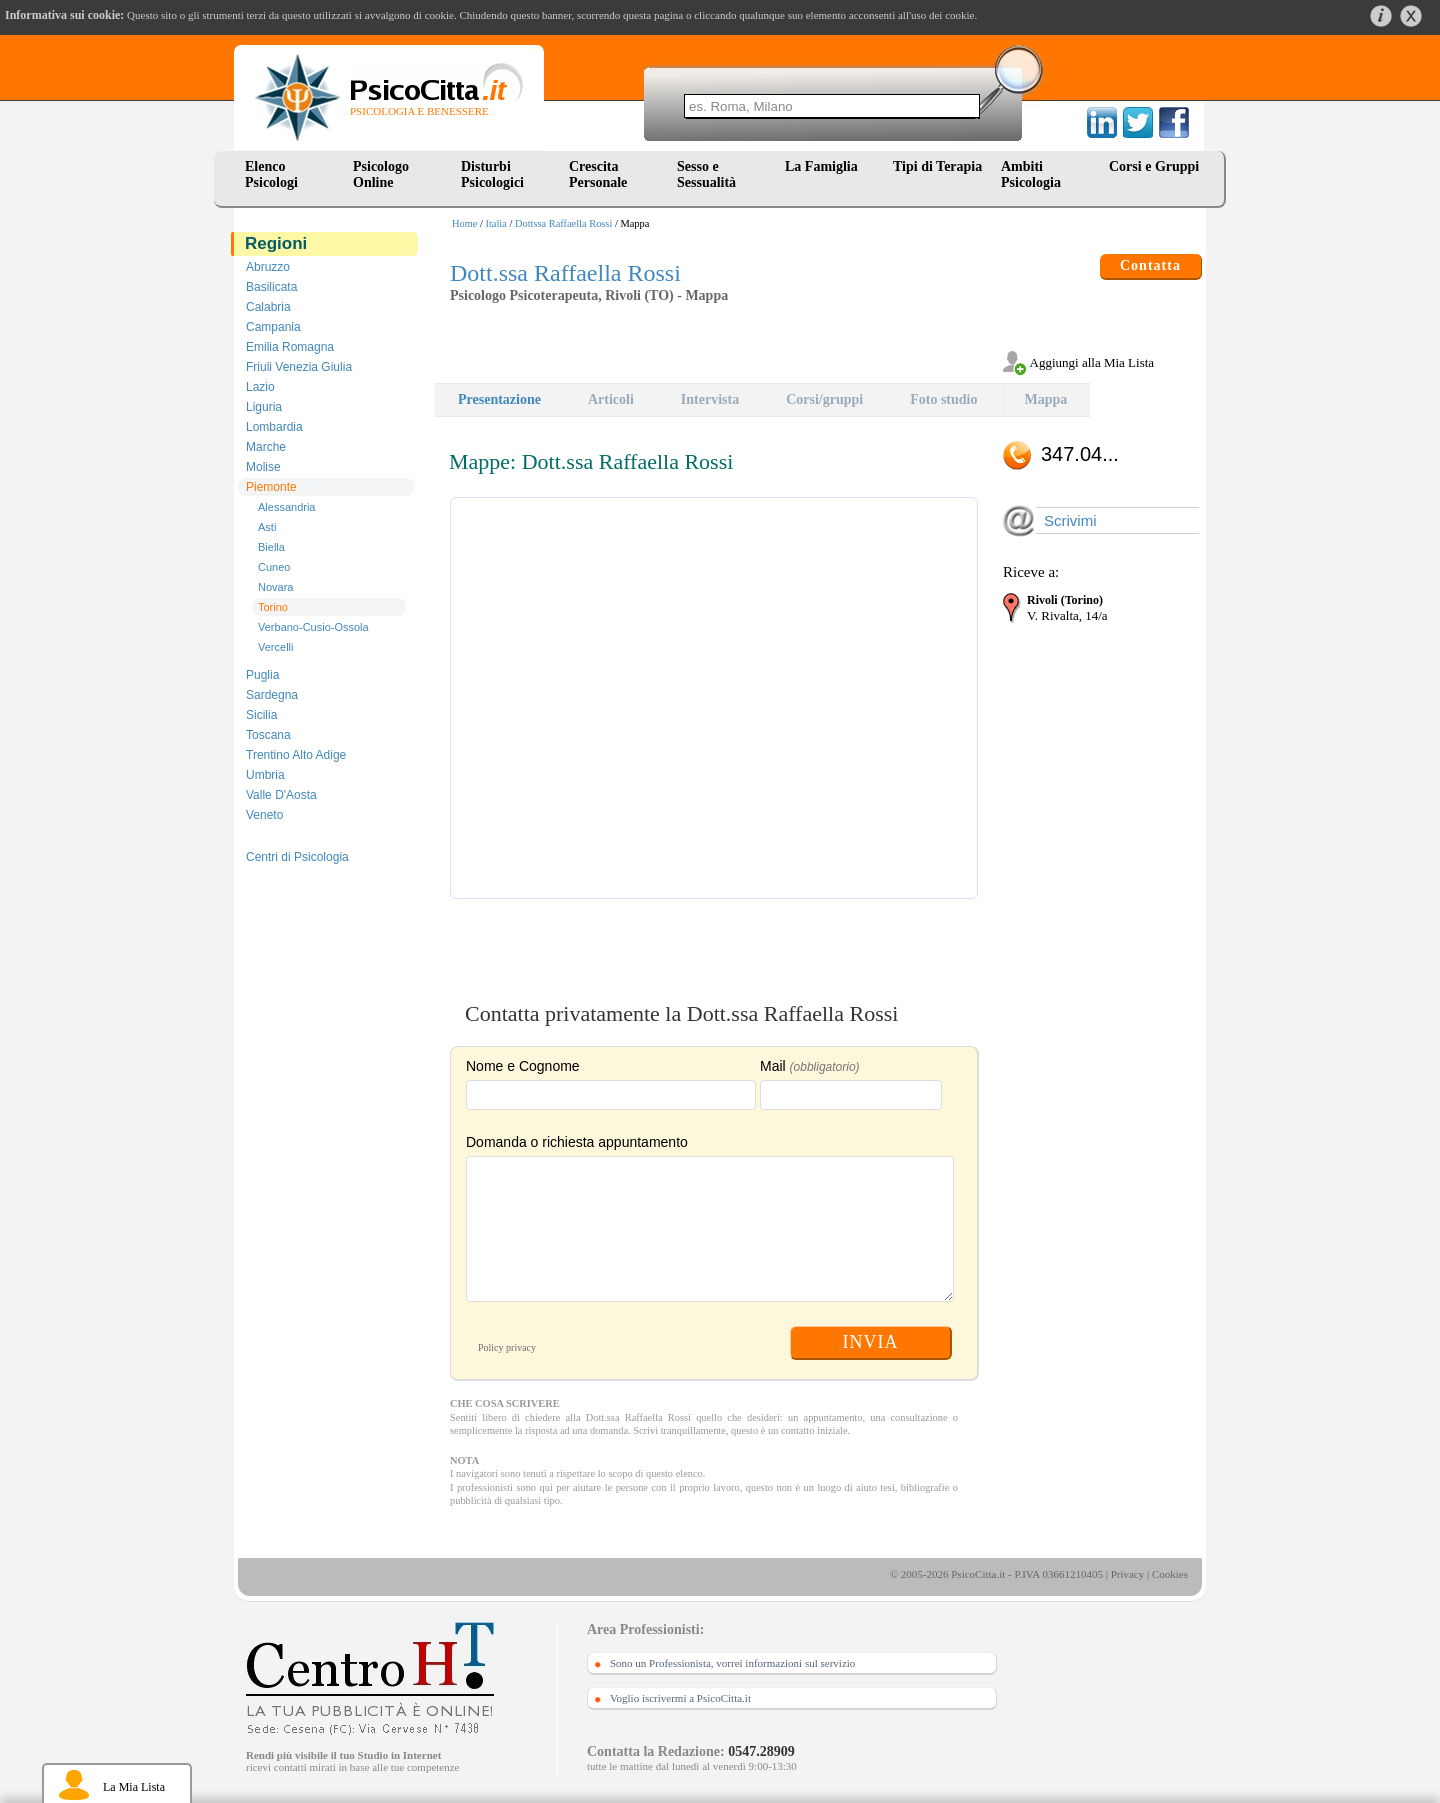  Describe the element at coordinates (1154, 166) in the screenshot. I see `Corsi e Gruppi` at that location.